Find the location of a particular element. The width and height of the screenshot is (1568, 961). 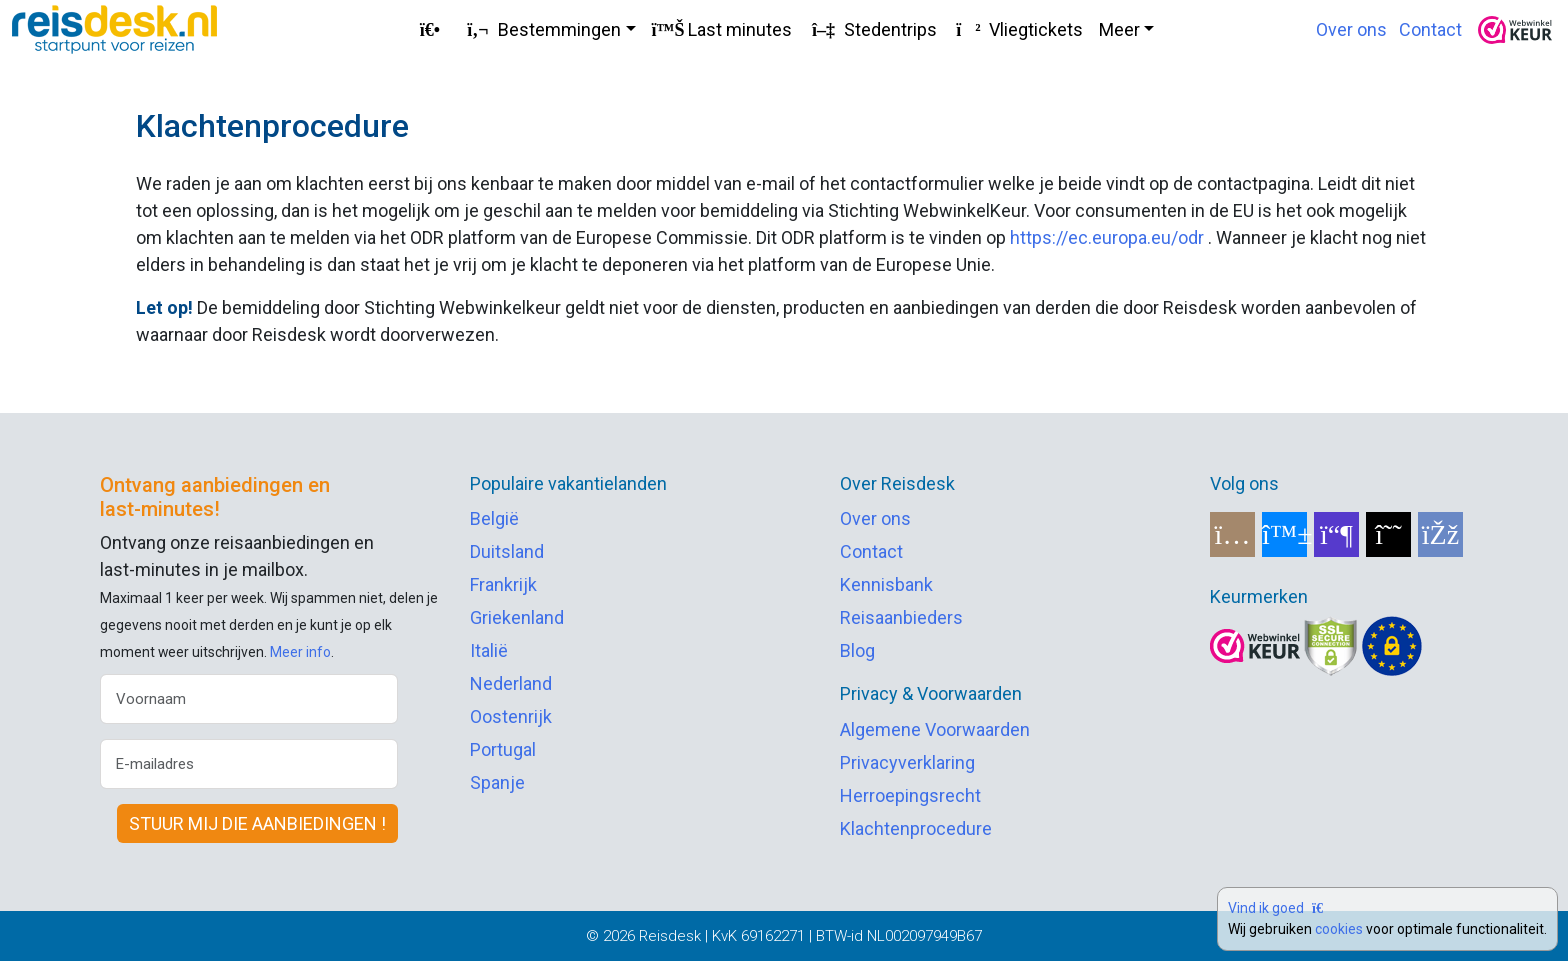

https://ec.europa.eu/odr is located at coordinates (1107, 237).